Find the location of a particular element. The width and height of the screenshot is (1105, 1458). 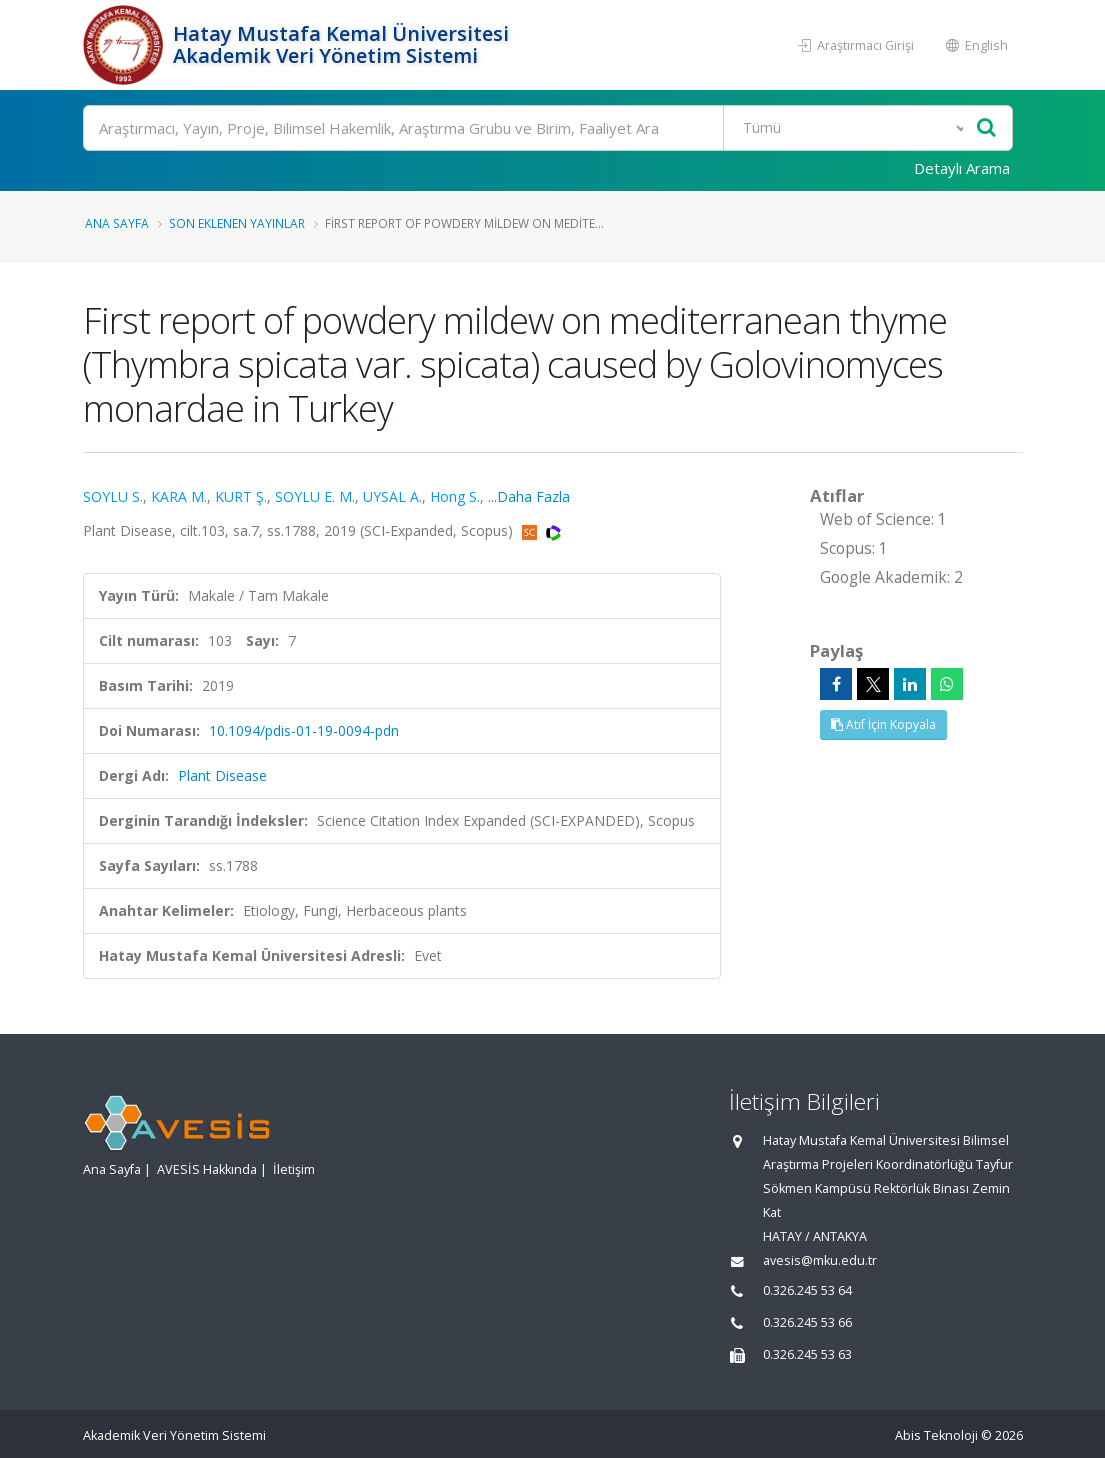

avesis@mku.edu.tr is located at coordinates (820, 1260).